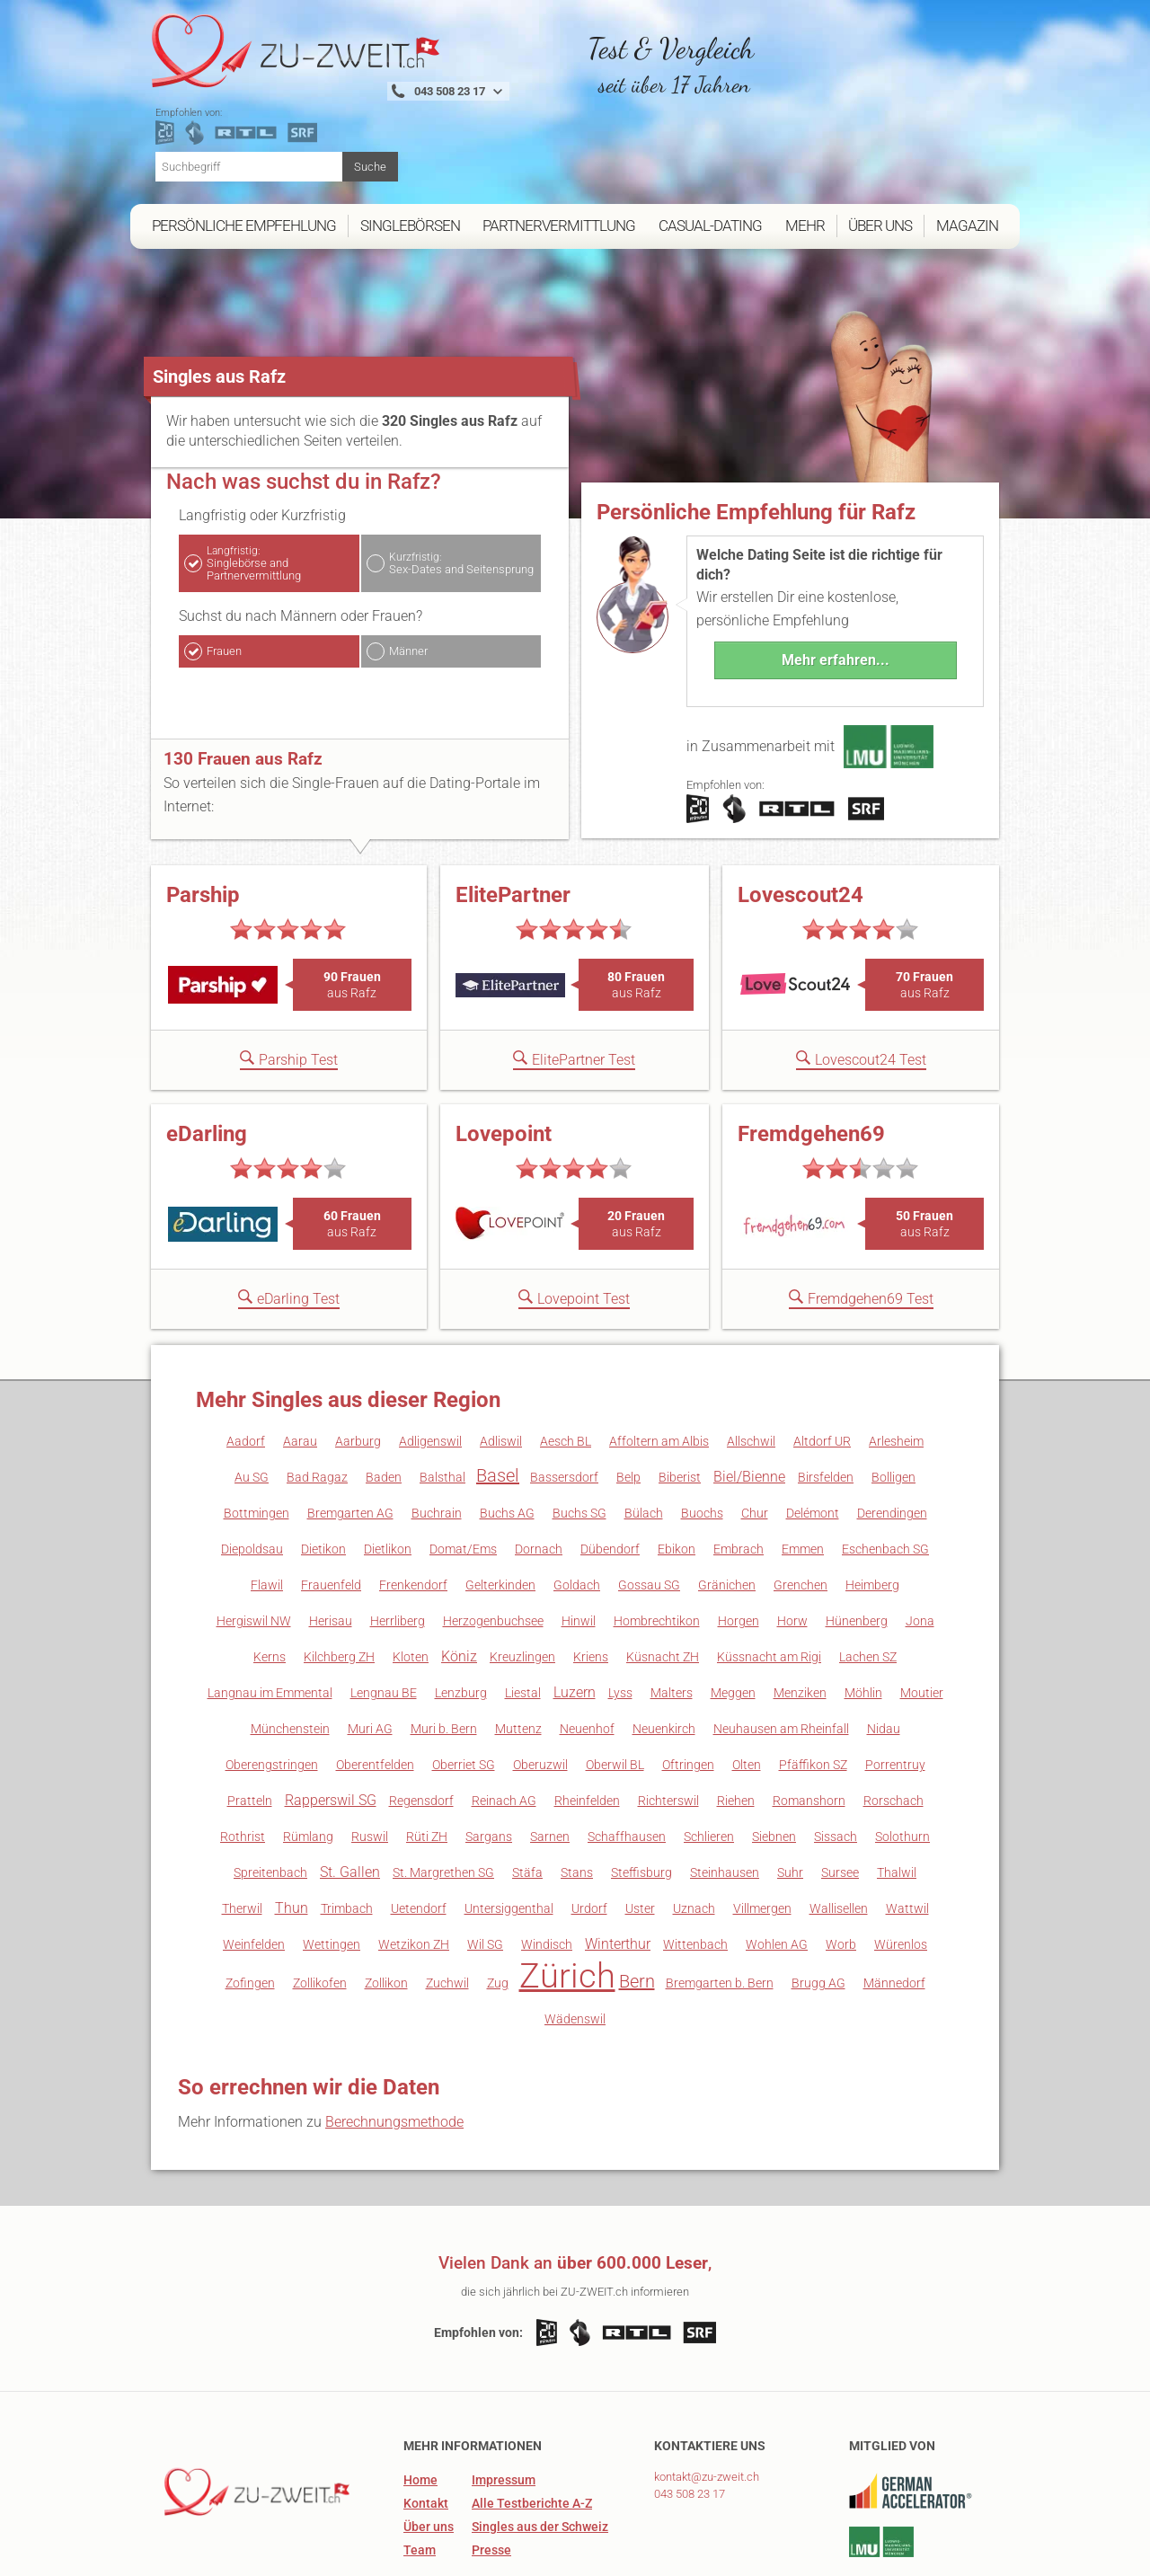 The height and width of the screenshot is (2576, 1150). I want to click on Lyss, so click(620, 1621).